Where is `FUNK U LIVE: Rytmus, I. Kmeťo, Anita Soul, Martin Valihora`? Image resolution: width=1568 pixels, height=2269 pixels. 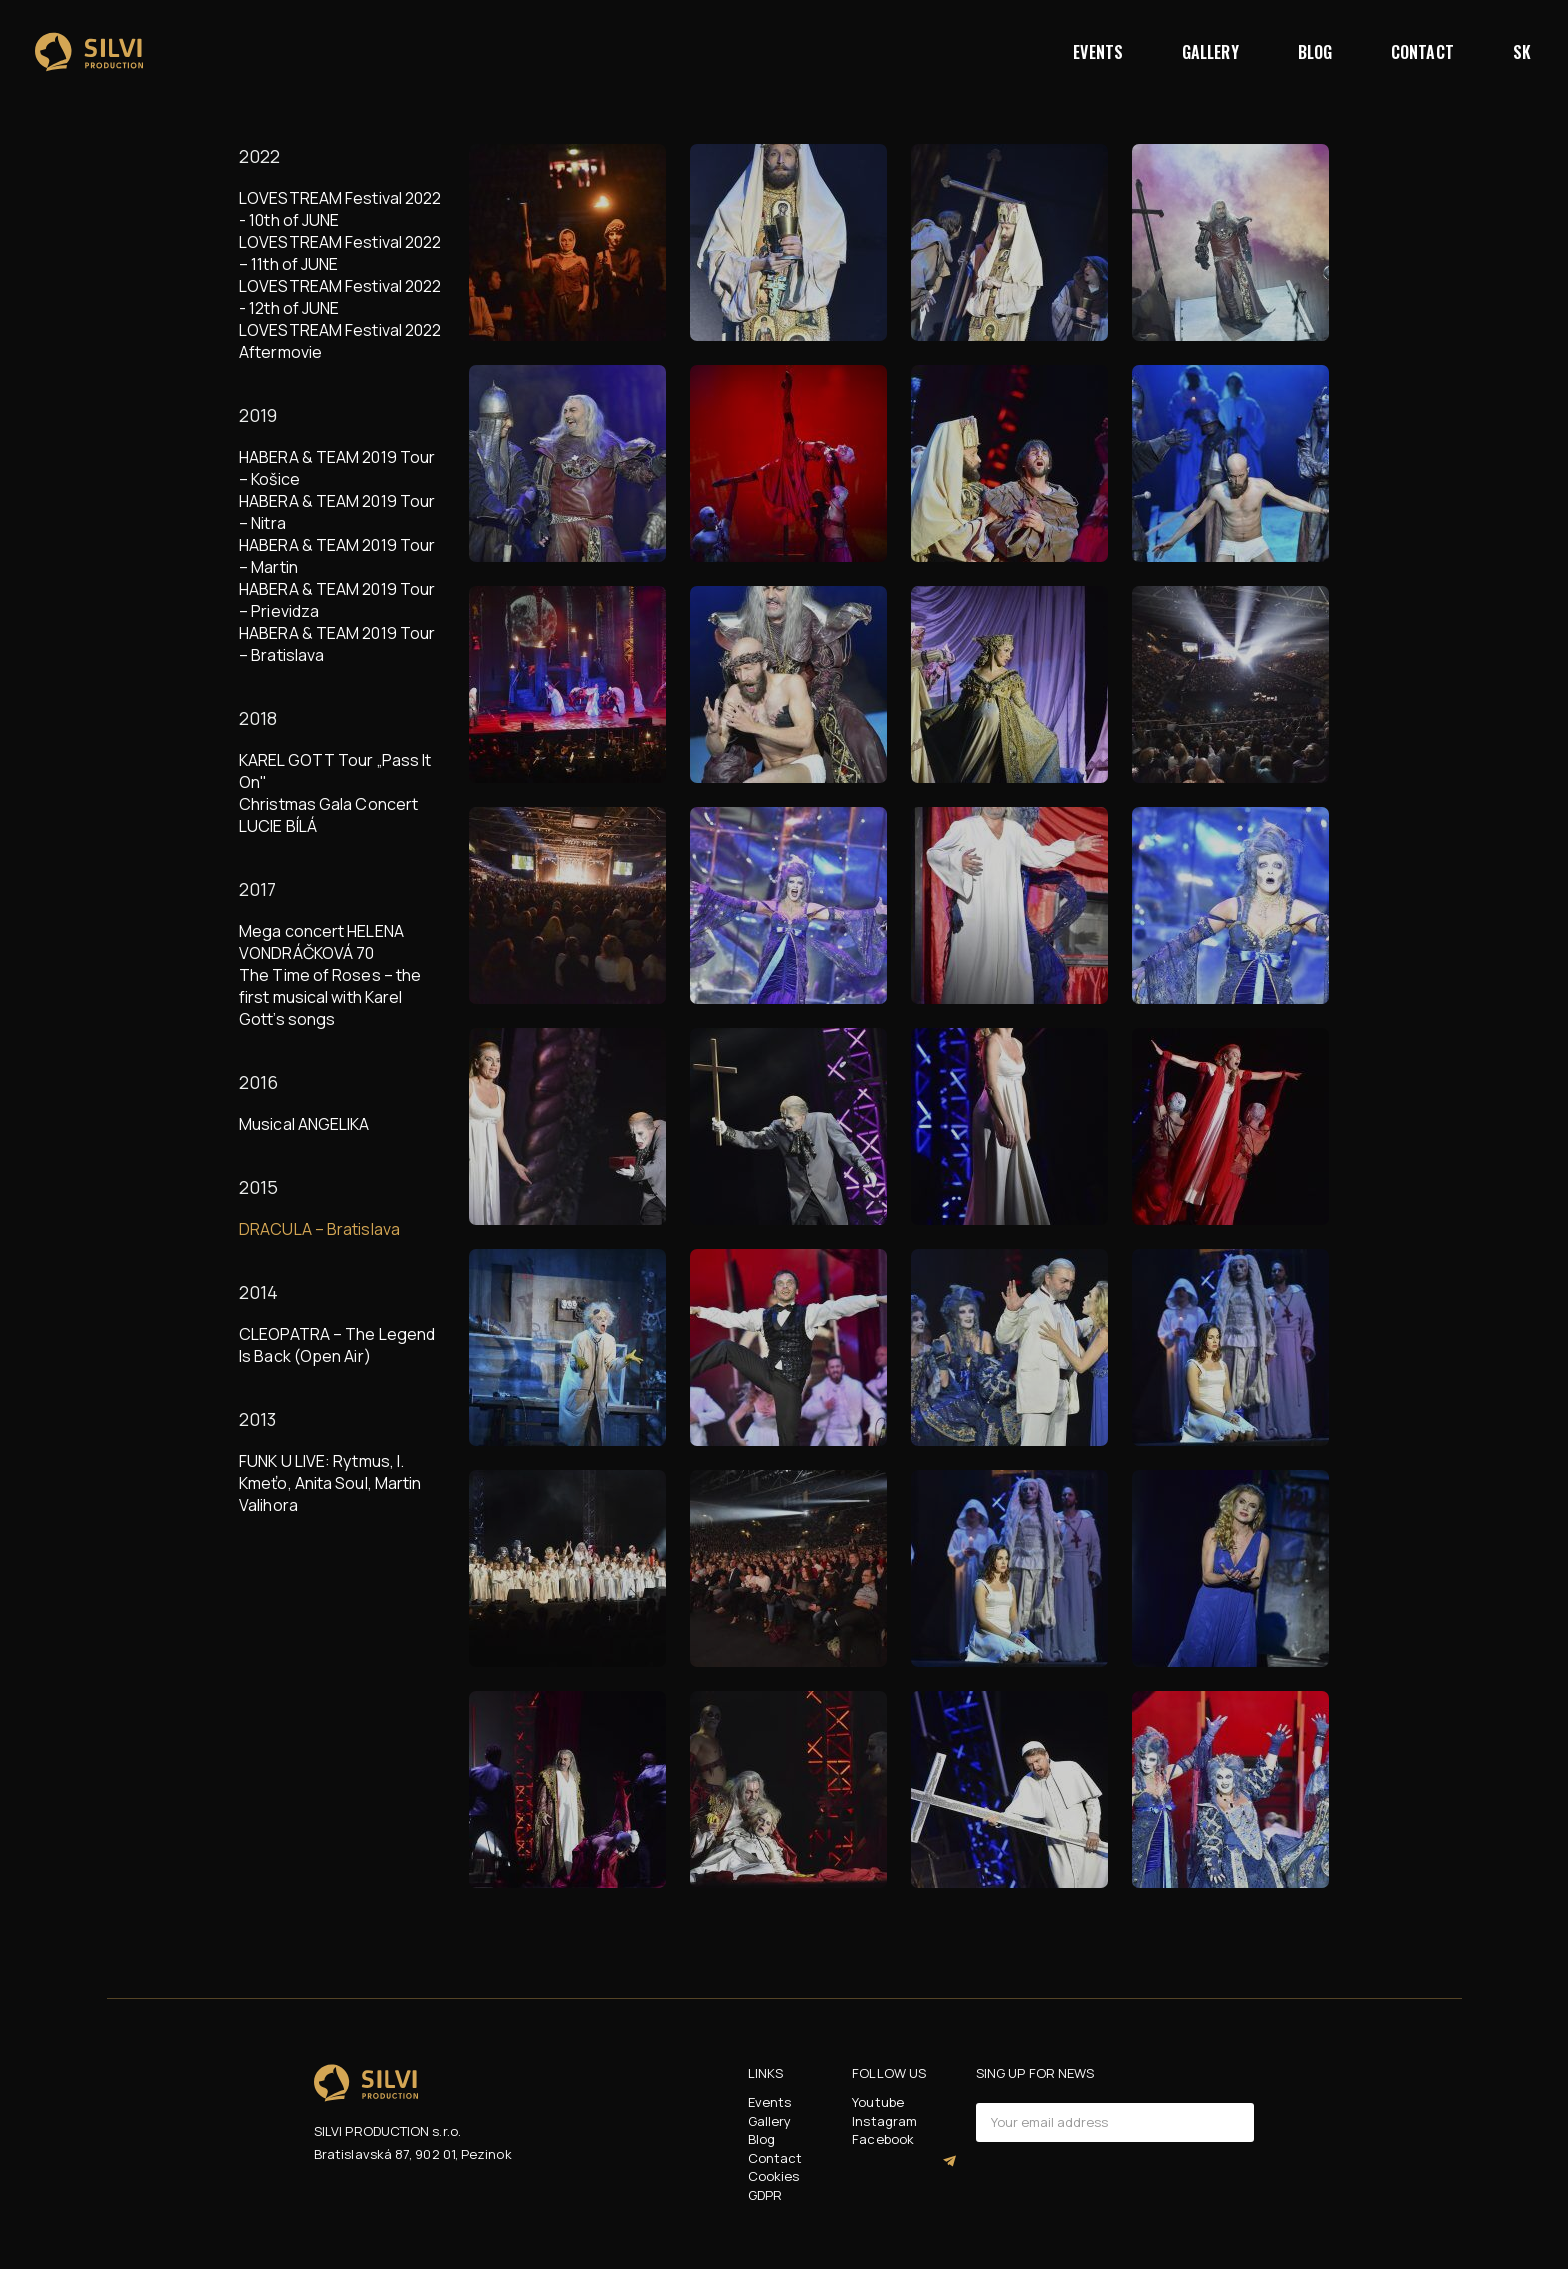 FUNK U LIVE: Rytmus, I. Kmeťo, Anita Soul, Martin Valihora is located at coordinates (330, 1483).